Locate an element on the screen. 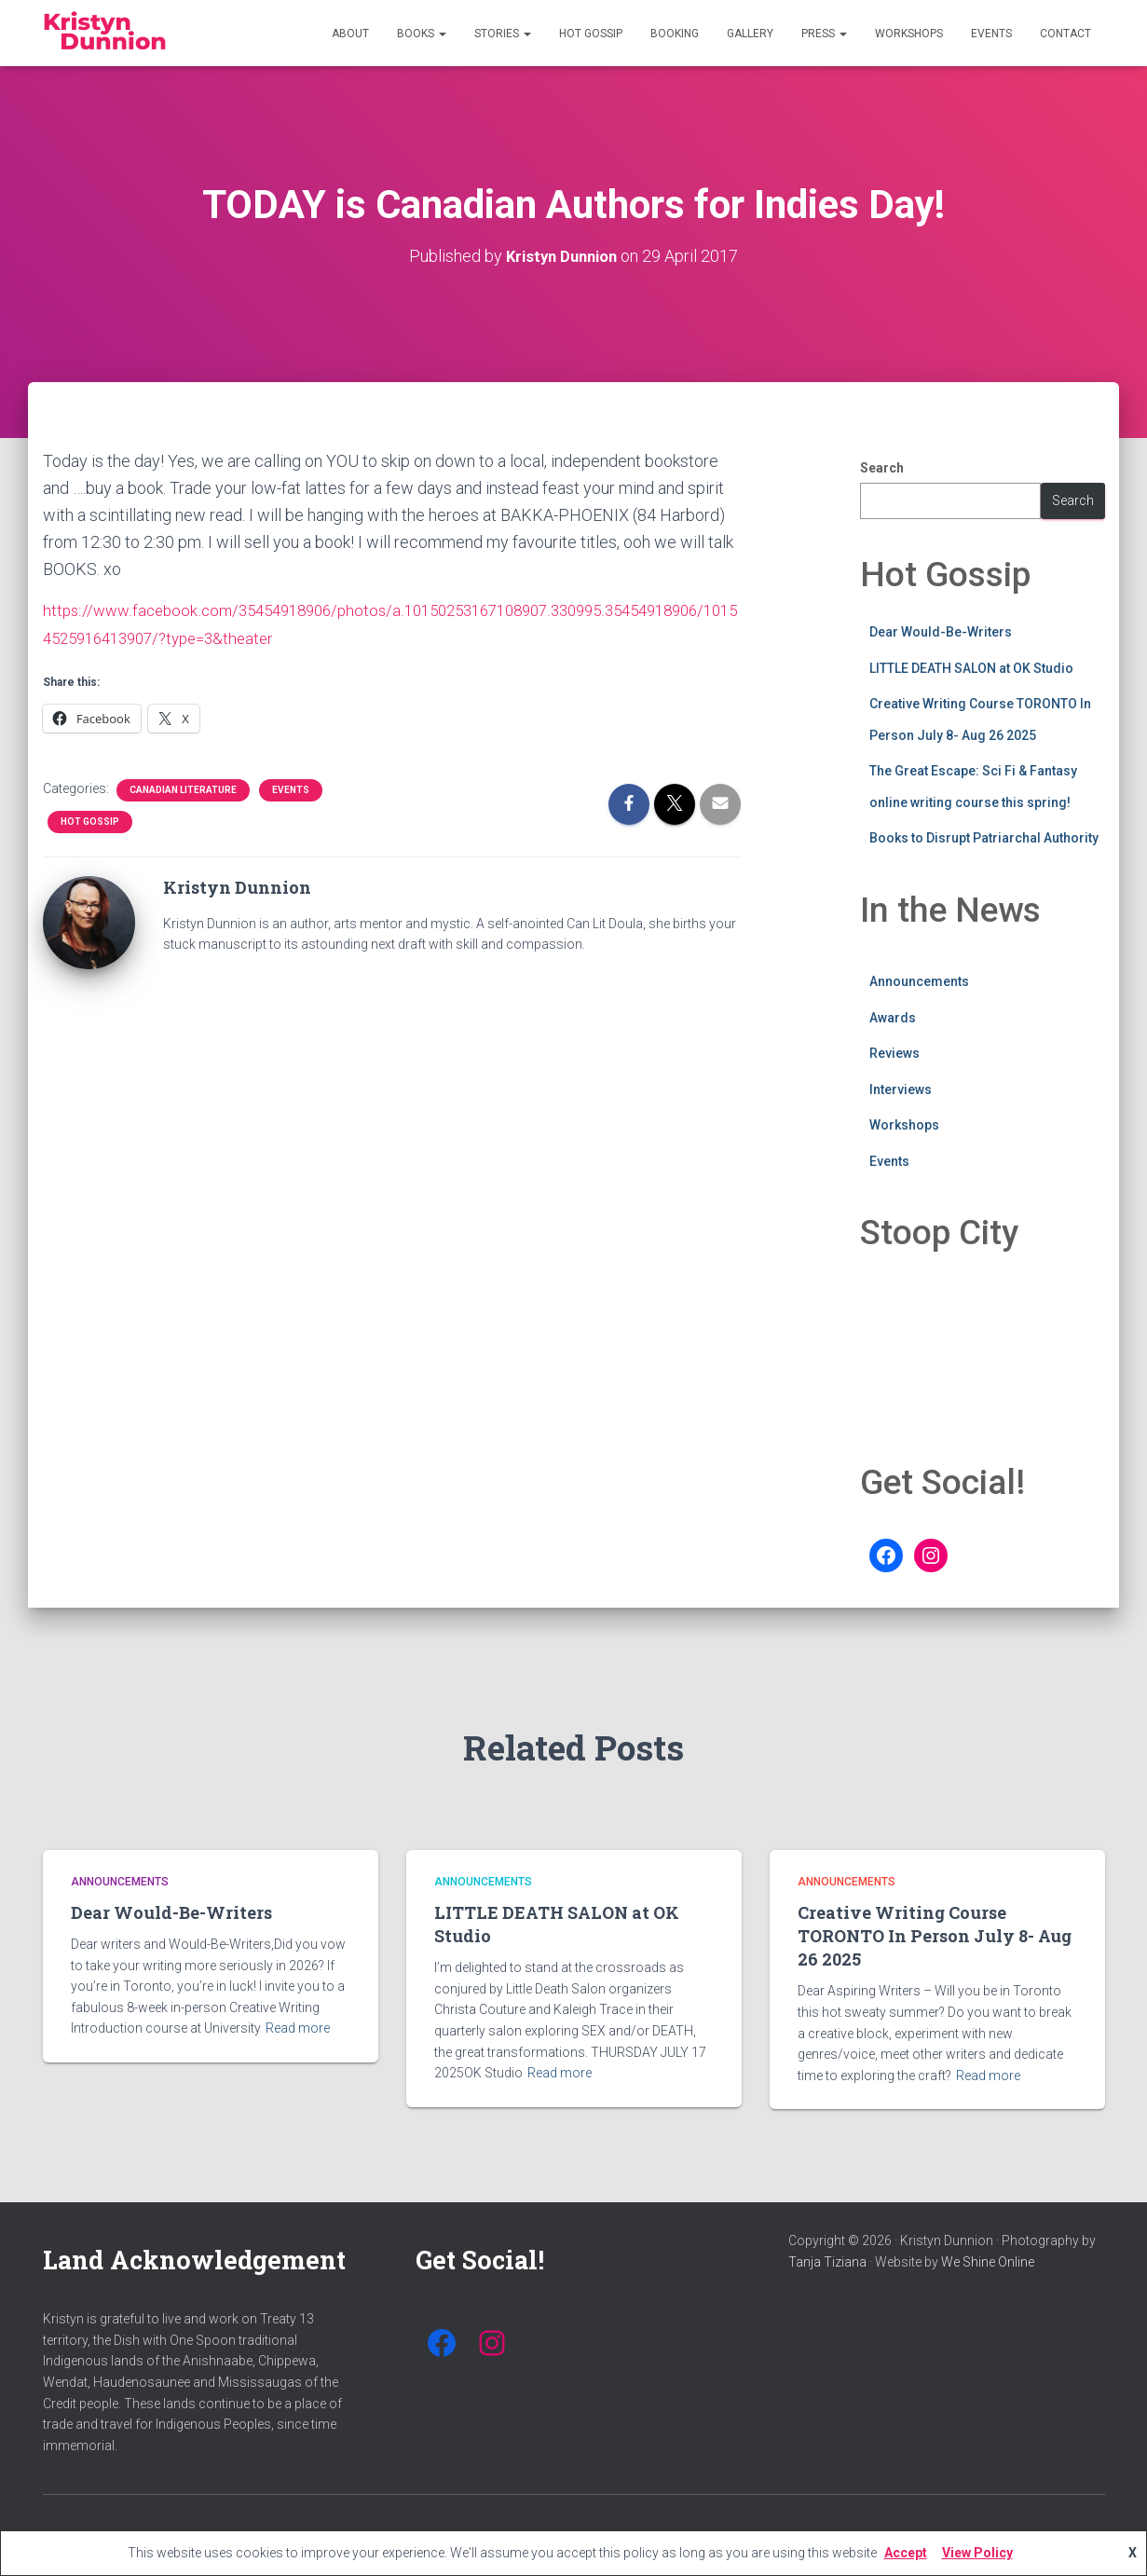 The width and height of the screenshot is (1147, 2576). Announcements is located at coordinates (919, 980).